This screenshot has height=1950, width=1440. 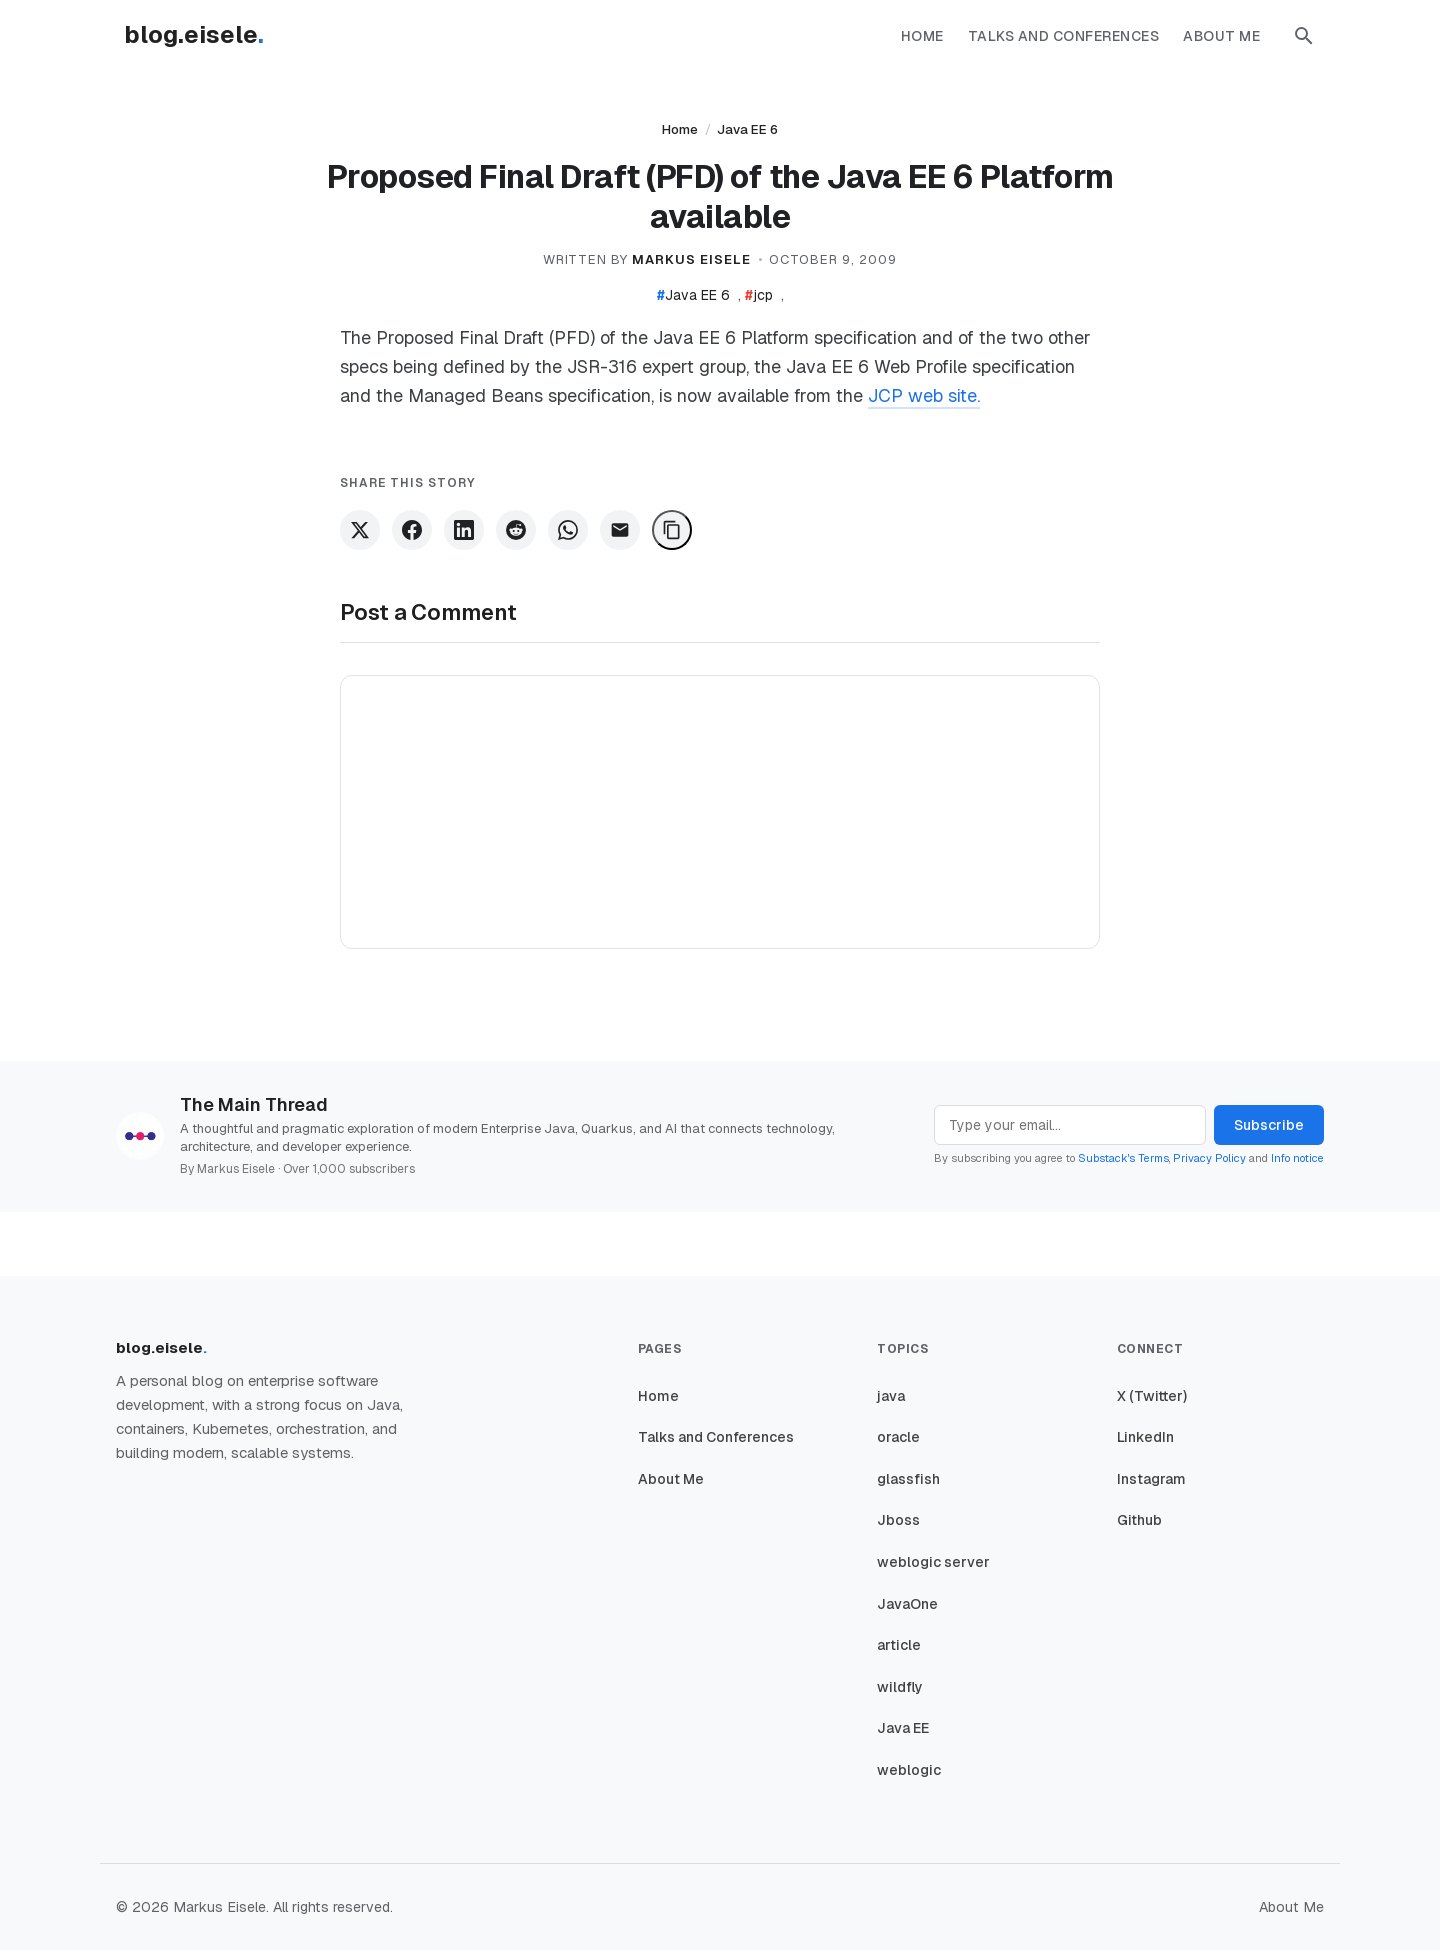 What do you see at coordinates (907, 1604) in the screenshot?
I see `JavaOne` at bounding box center [907, 1604].